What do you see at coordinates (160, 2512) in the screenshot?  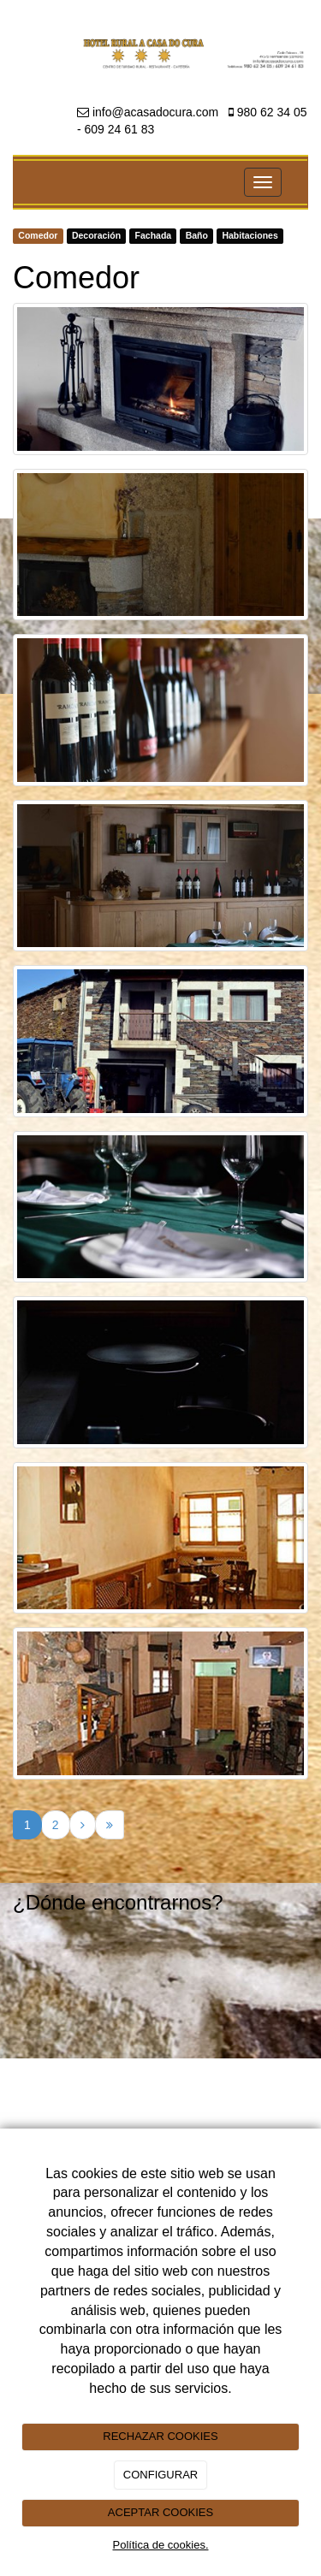 I see `ACEPTAR COOKIES` at bounding box center [160, 2512].